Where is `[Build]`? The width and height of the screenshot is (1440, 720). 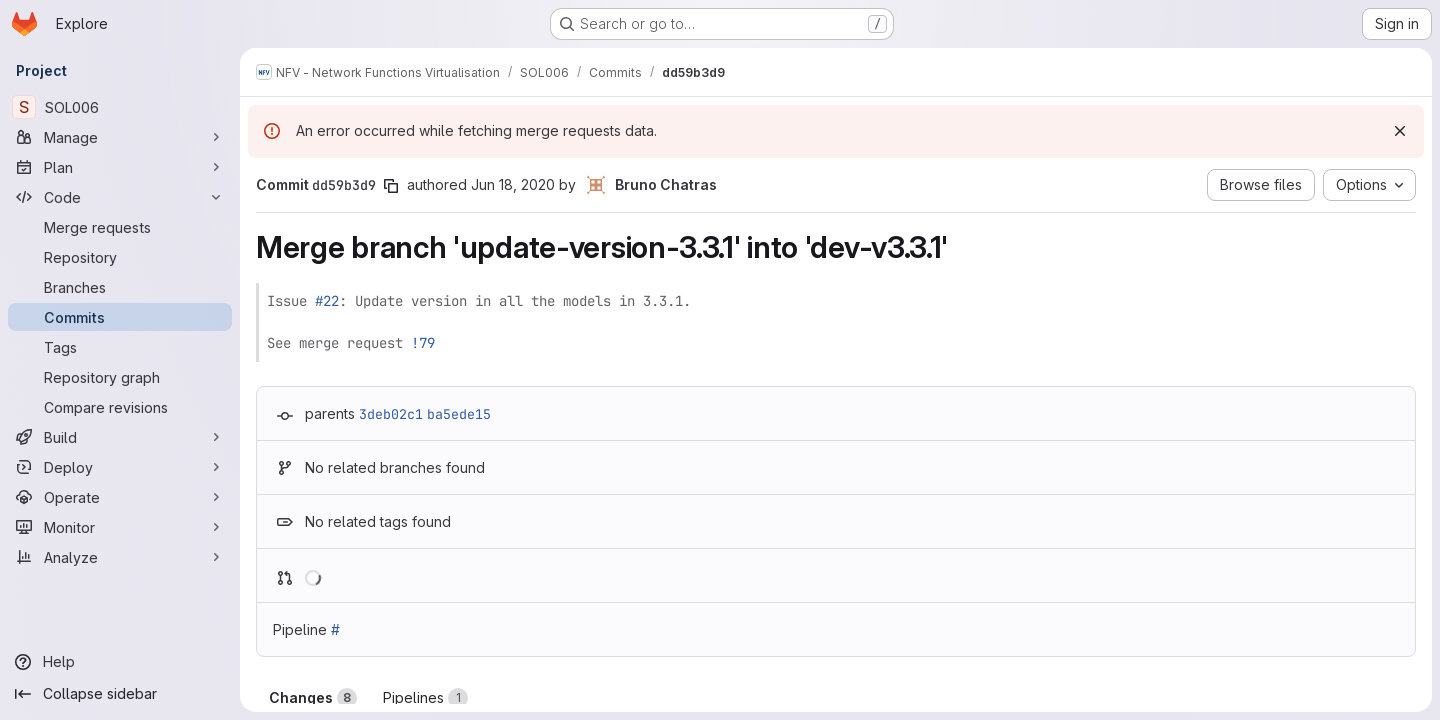
[Build] is located at coordinates (120, 437).